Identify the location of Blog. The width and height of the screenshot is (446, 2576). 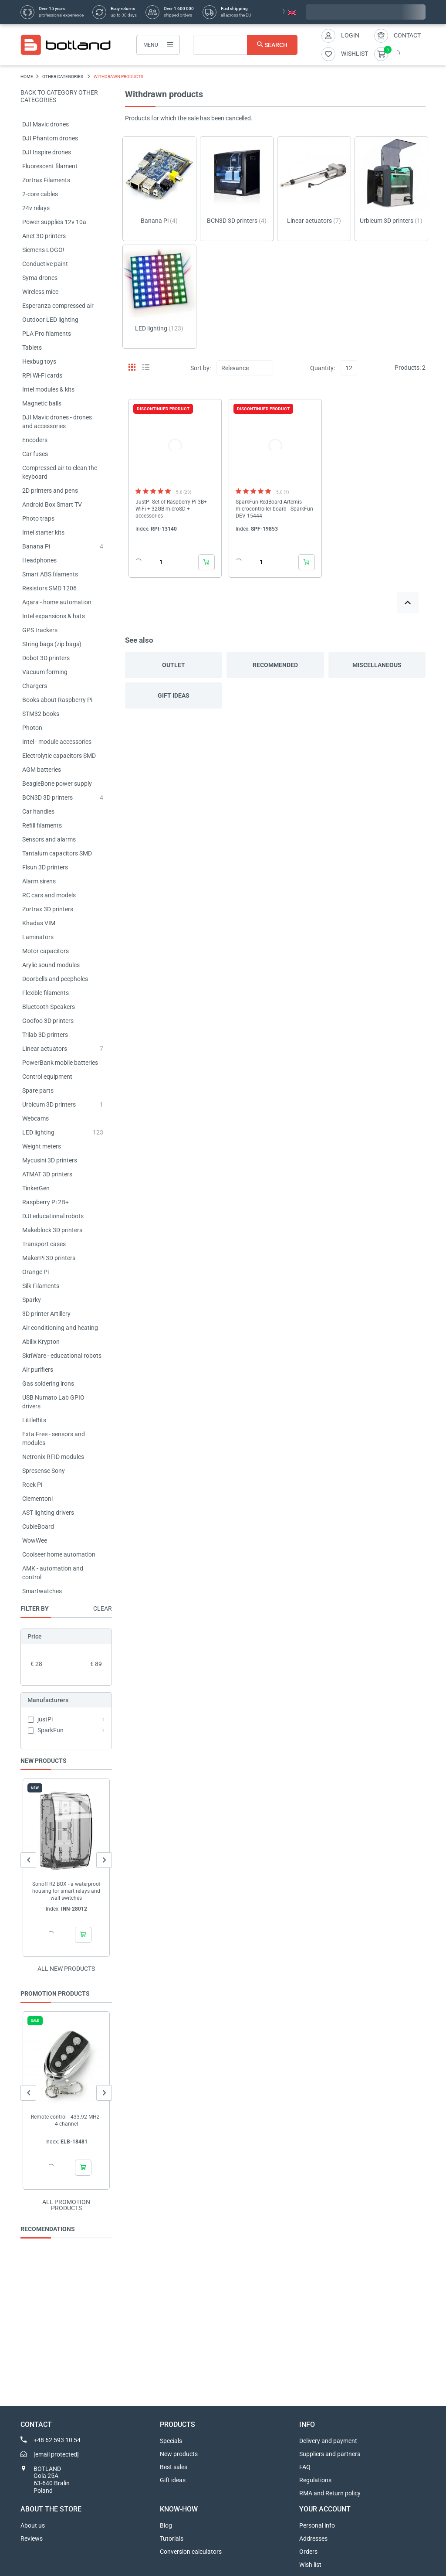
(166, 2525).